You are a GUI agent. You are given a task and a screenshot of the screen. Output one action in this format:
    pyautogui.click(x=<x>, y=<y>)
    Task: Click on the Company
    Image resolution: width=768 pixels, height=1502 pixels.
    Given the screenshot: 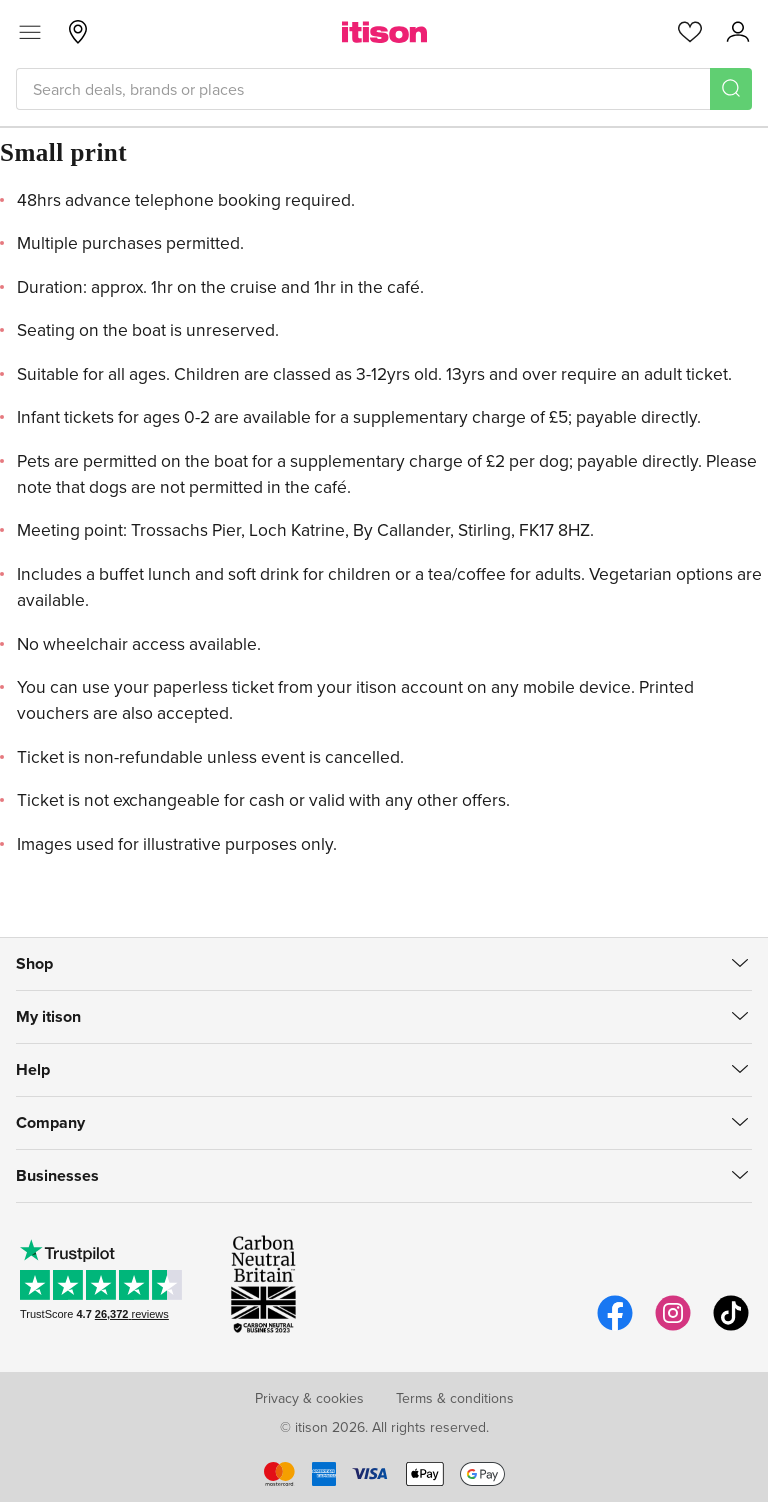 What is the action you would take?
    pyautogui.click(x=50, y=1122)
    